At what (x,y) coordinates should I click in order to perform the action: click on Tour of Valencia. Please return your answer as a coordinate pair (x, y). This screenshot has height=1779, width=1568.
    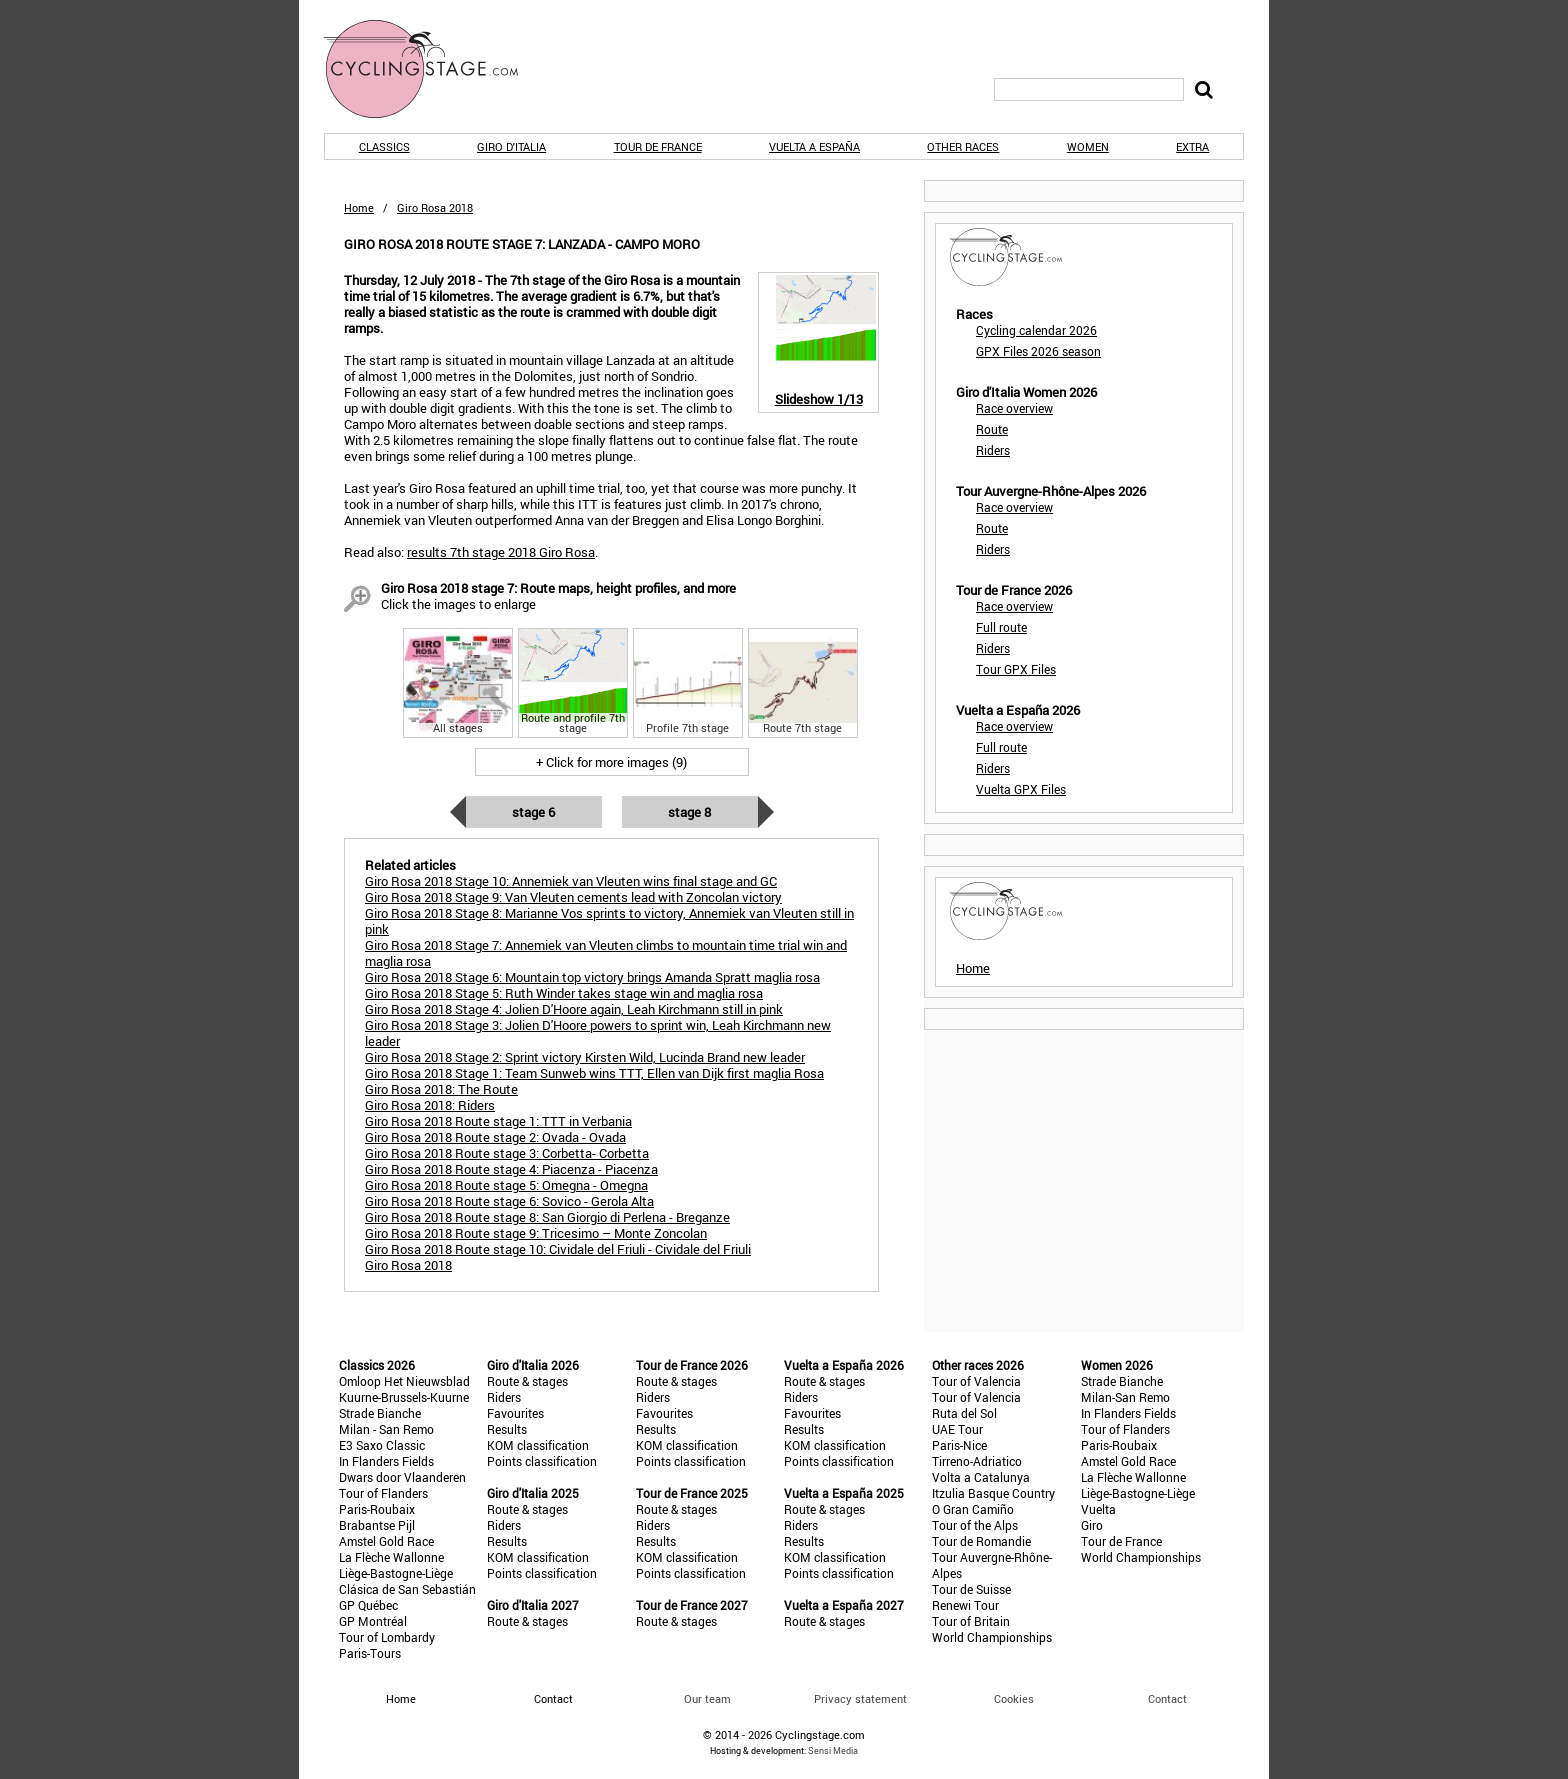
    Looking at the image, I should click on (976, 1381).